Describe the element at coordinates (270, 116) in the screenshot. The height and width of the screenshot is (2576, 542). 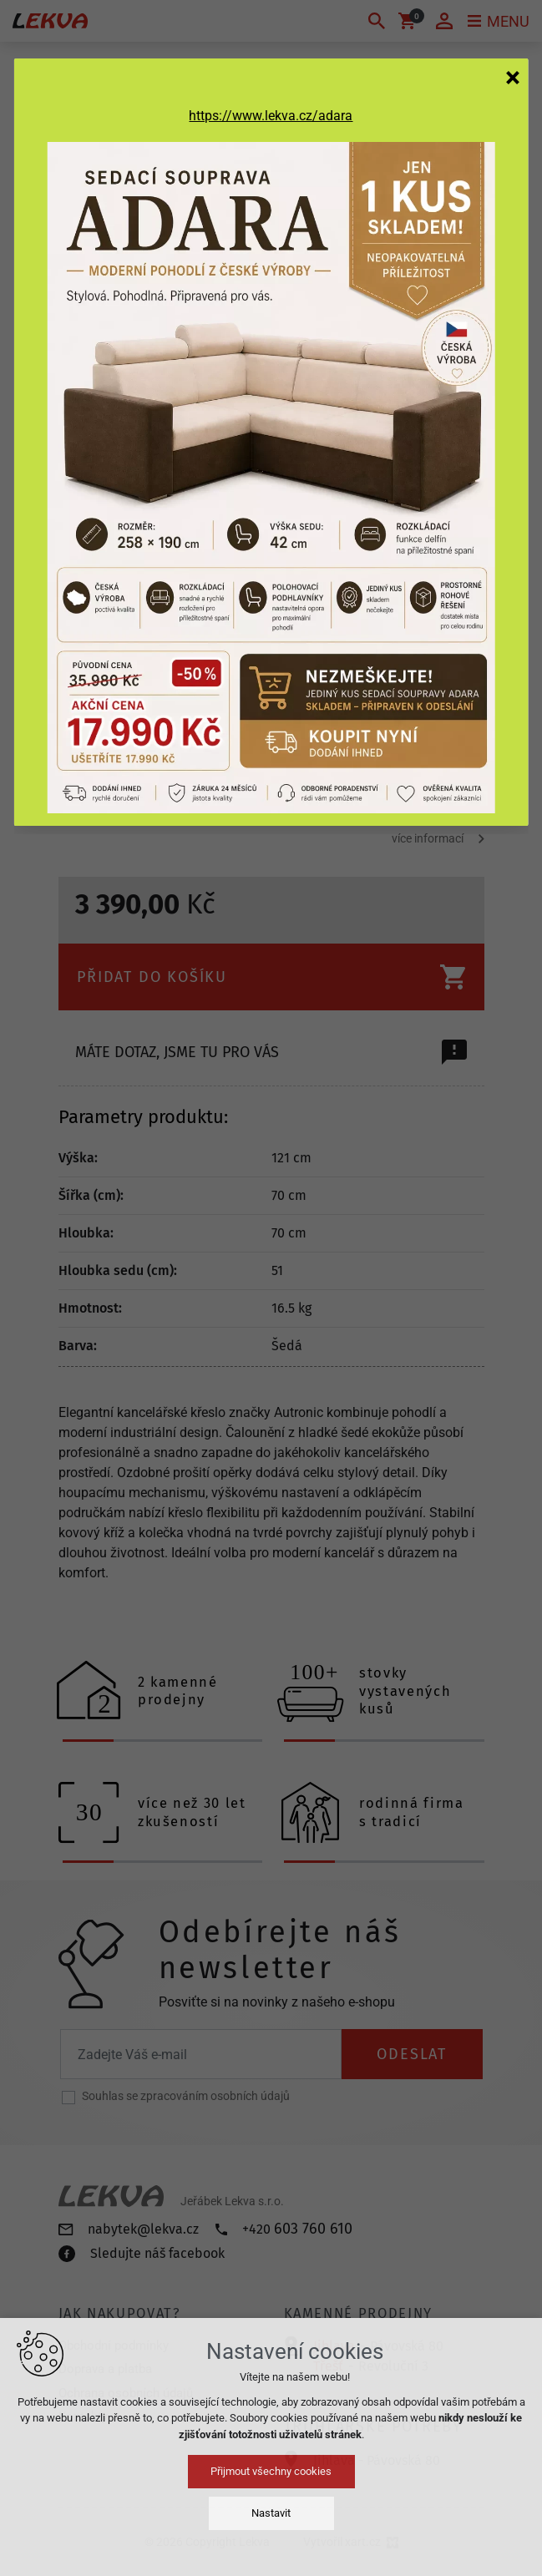
I see `https://www.lekva.cz/adara` at that location.